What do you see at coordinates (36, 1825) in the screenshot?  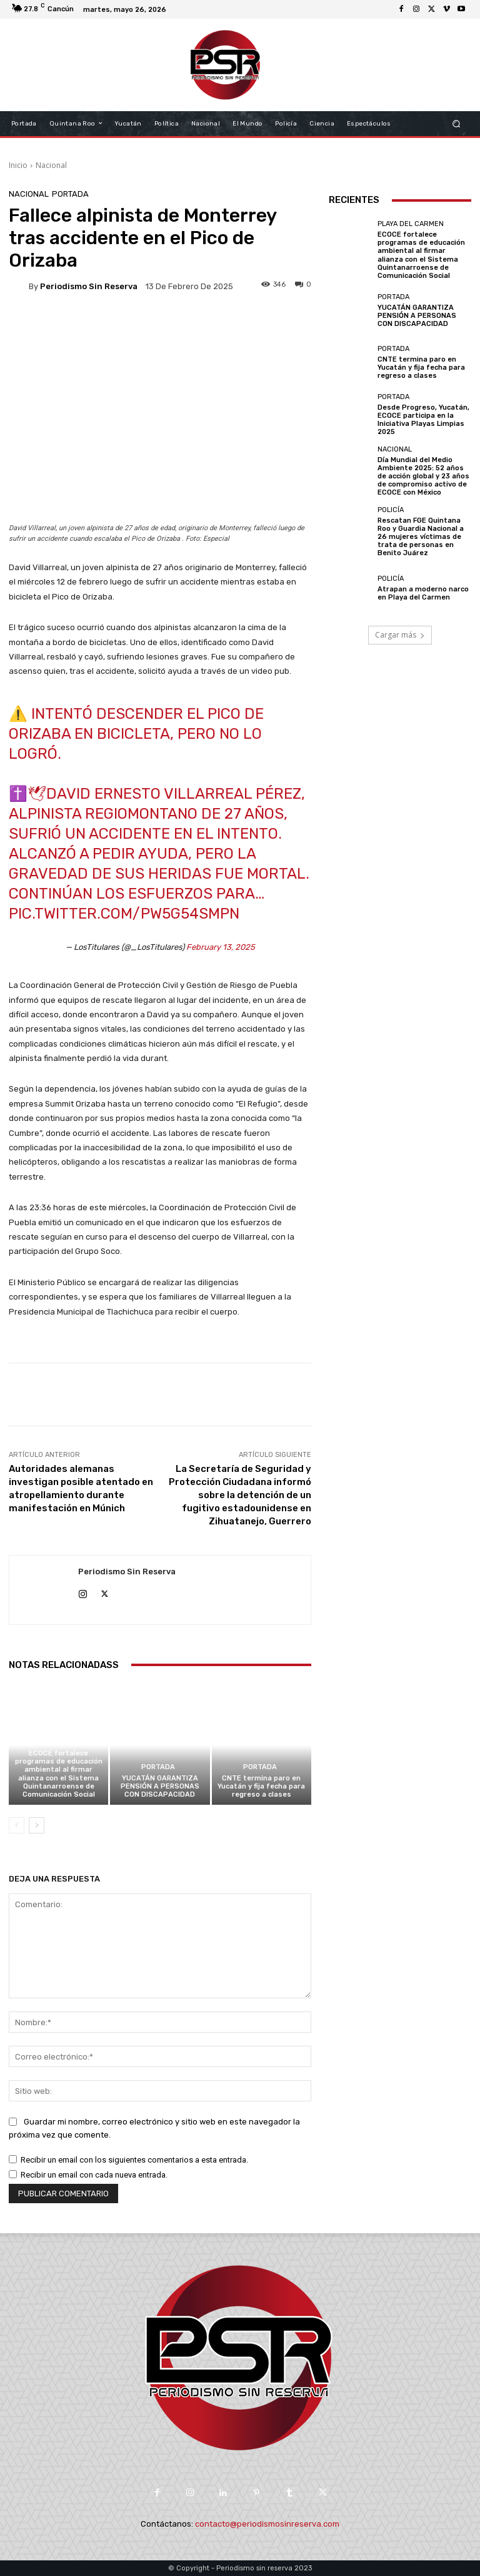 I see `[next-page]` at bounding box center [36, 1825].